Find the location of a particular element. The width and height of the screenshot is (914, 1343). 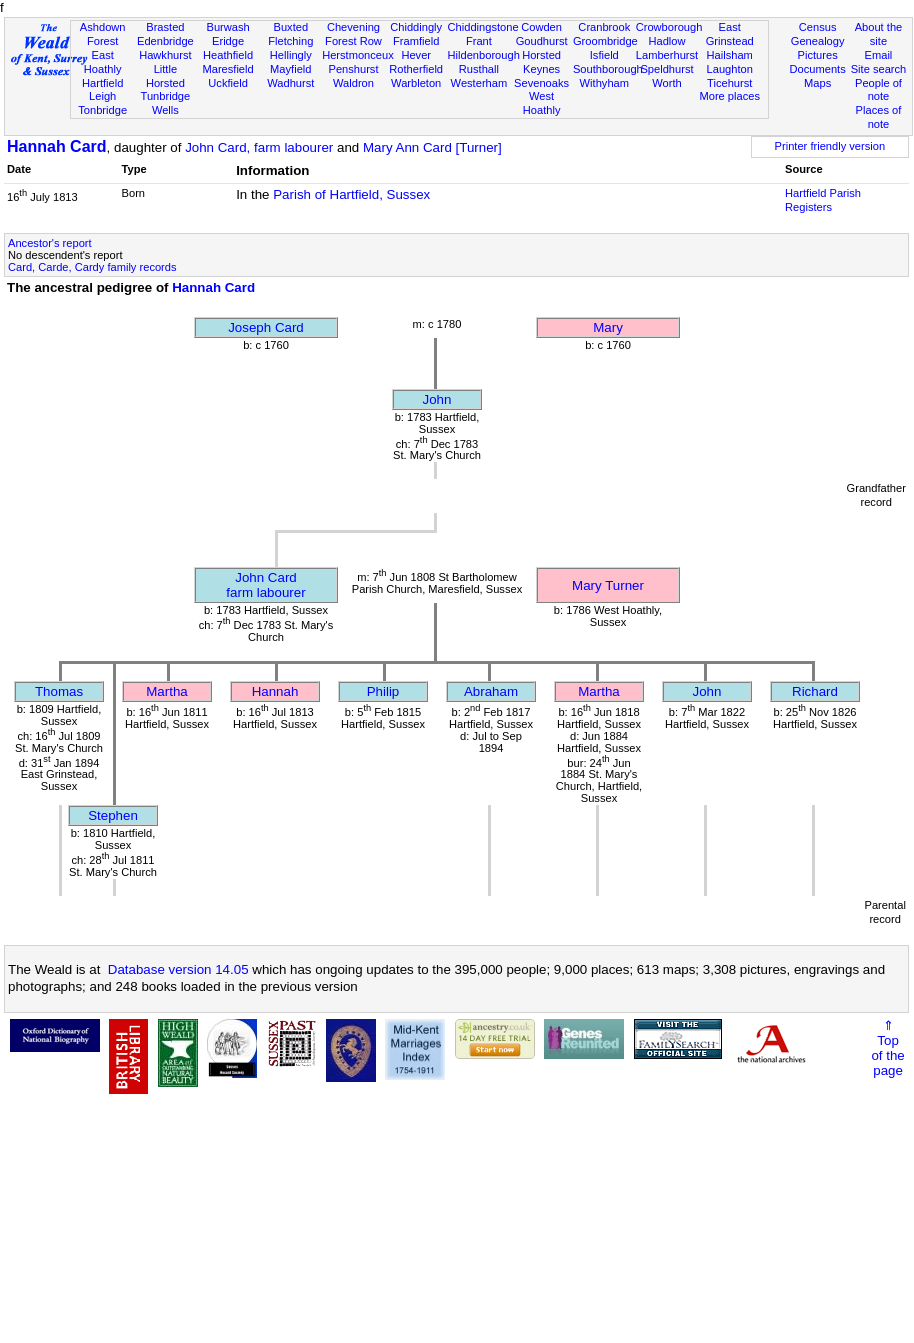

Ancestor's report is located at coordinates (50, 243).